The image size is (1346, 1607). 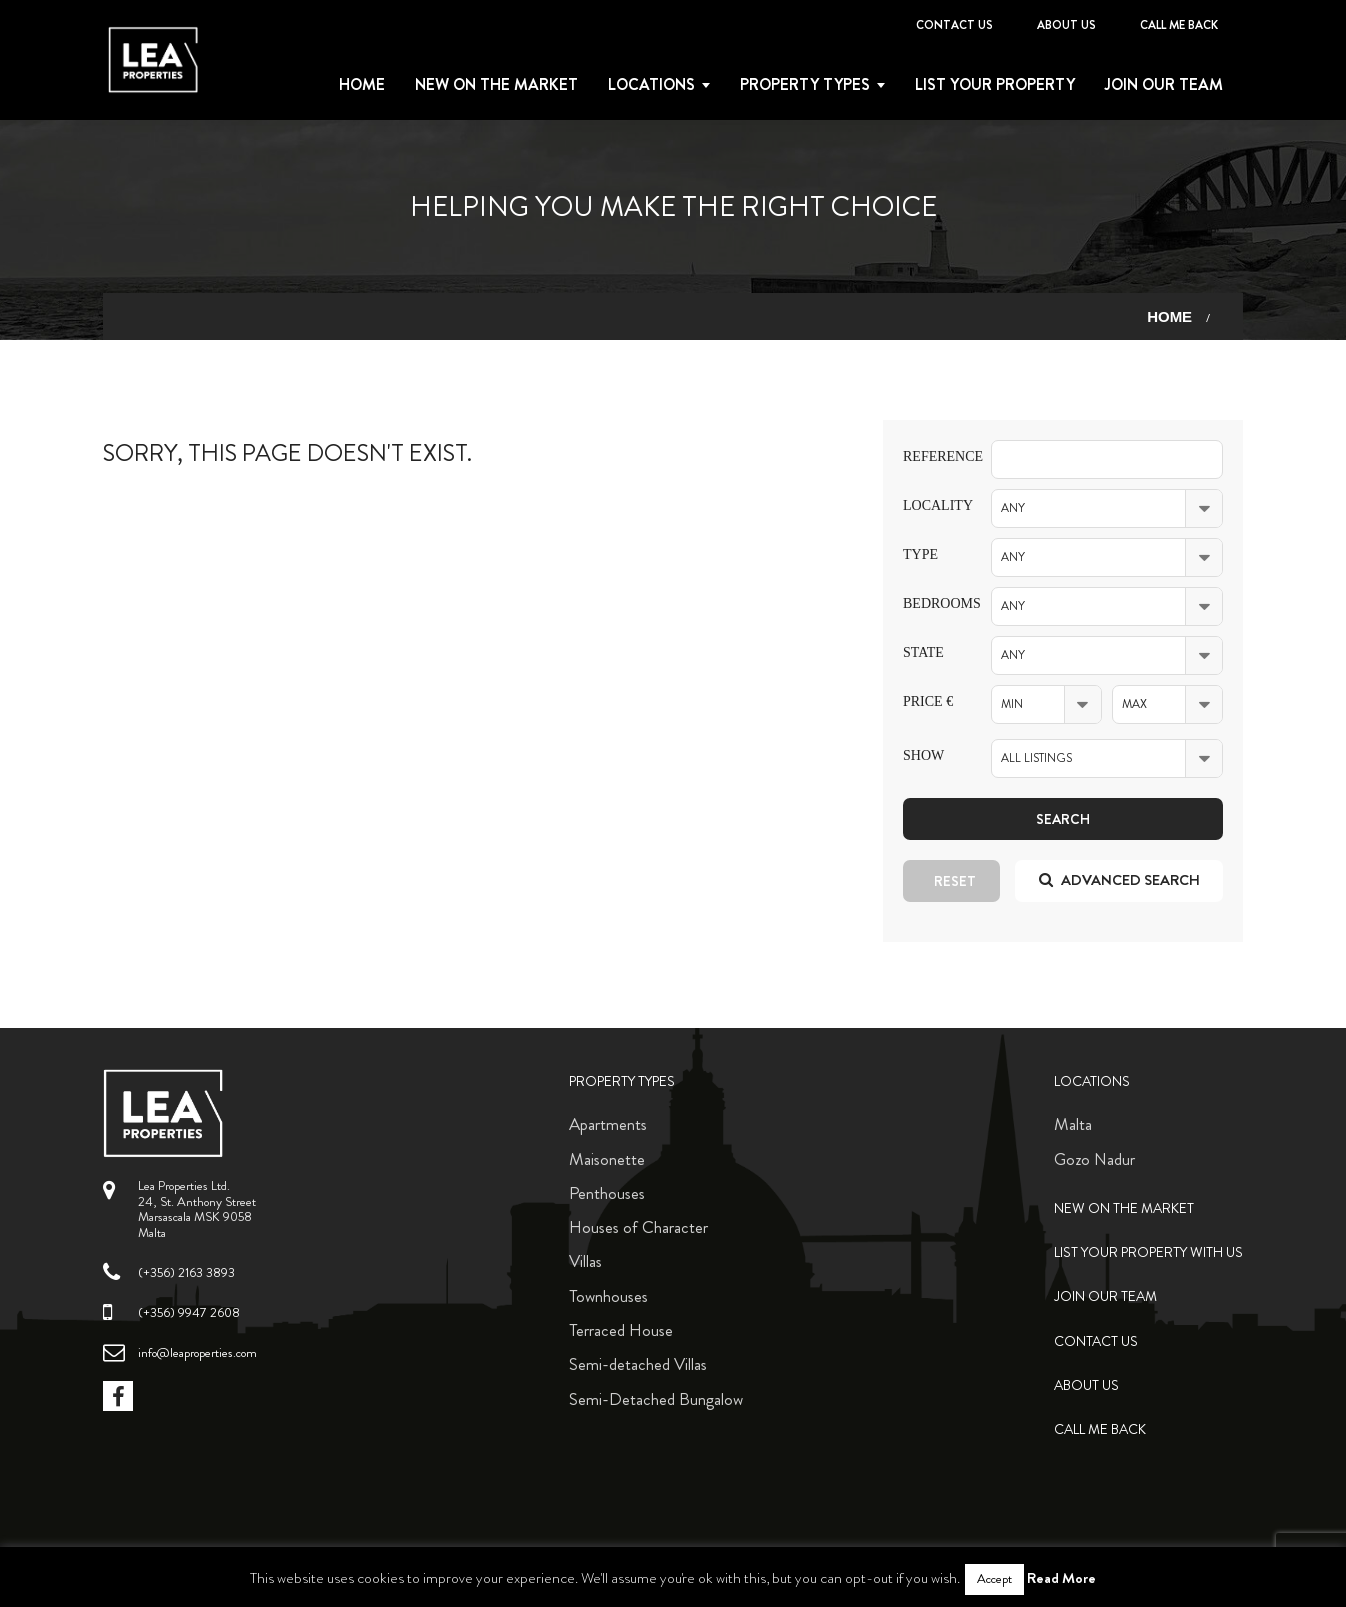 I want to click on Accept [button], so click(x=994, y=1579).